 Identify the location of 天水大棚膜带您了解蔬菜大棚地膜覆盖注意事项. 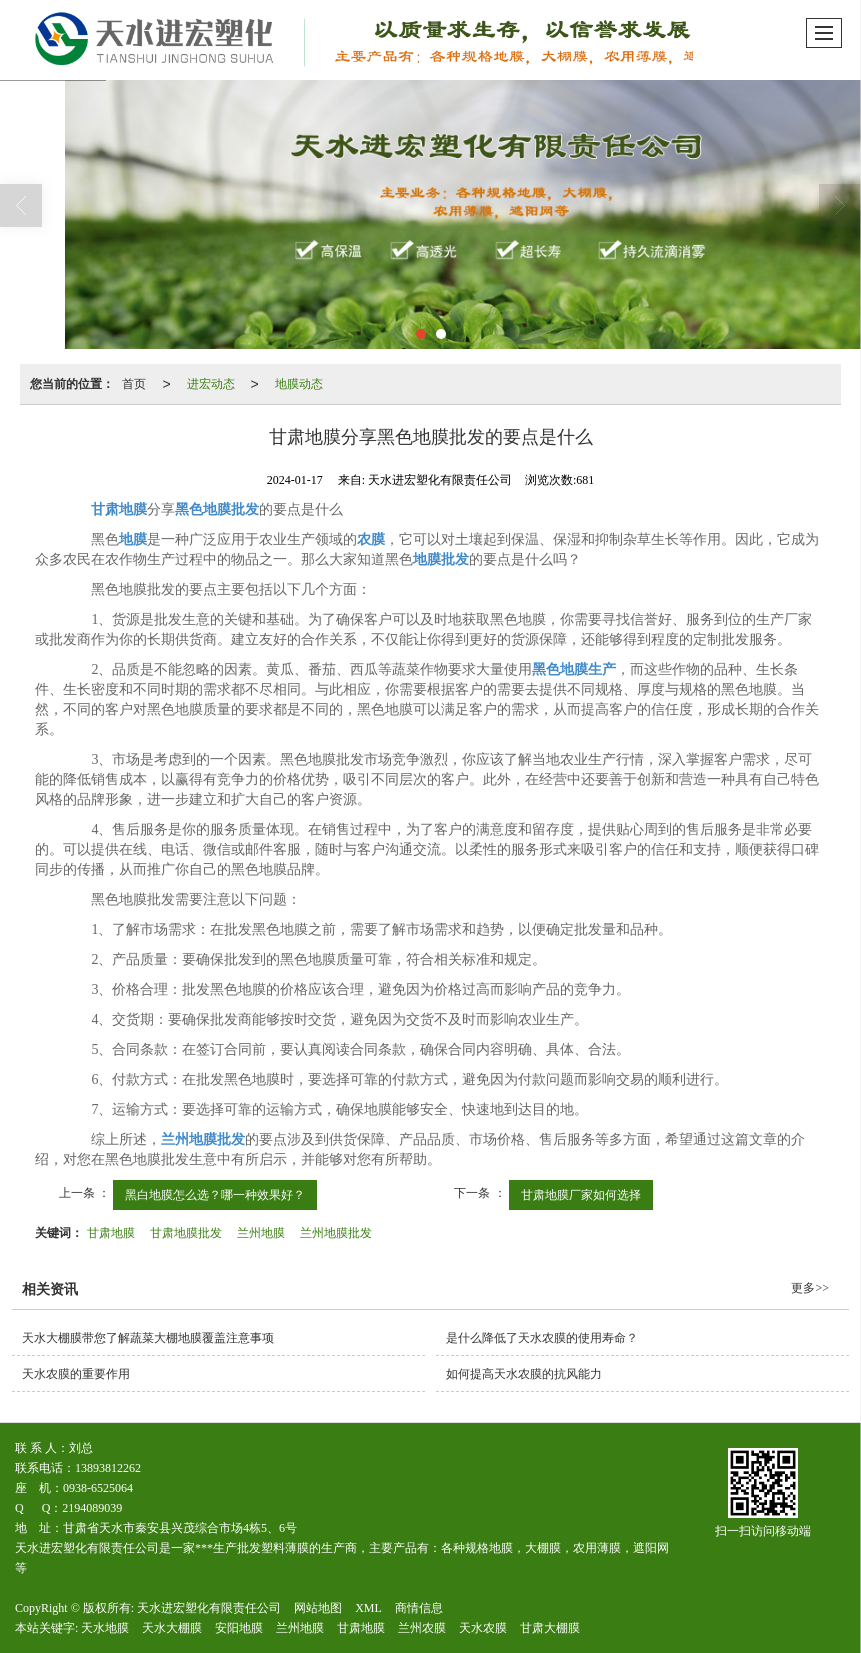
(148, 1338).